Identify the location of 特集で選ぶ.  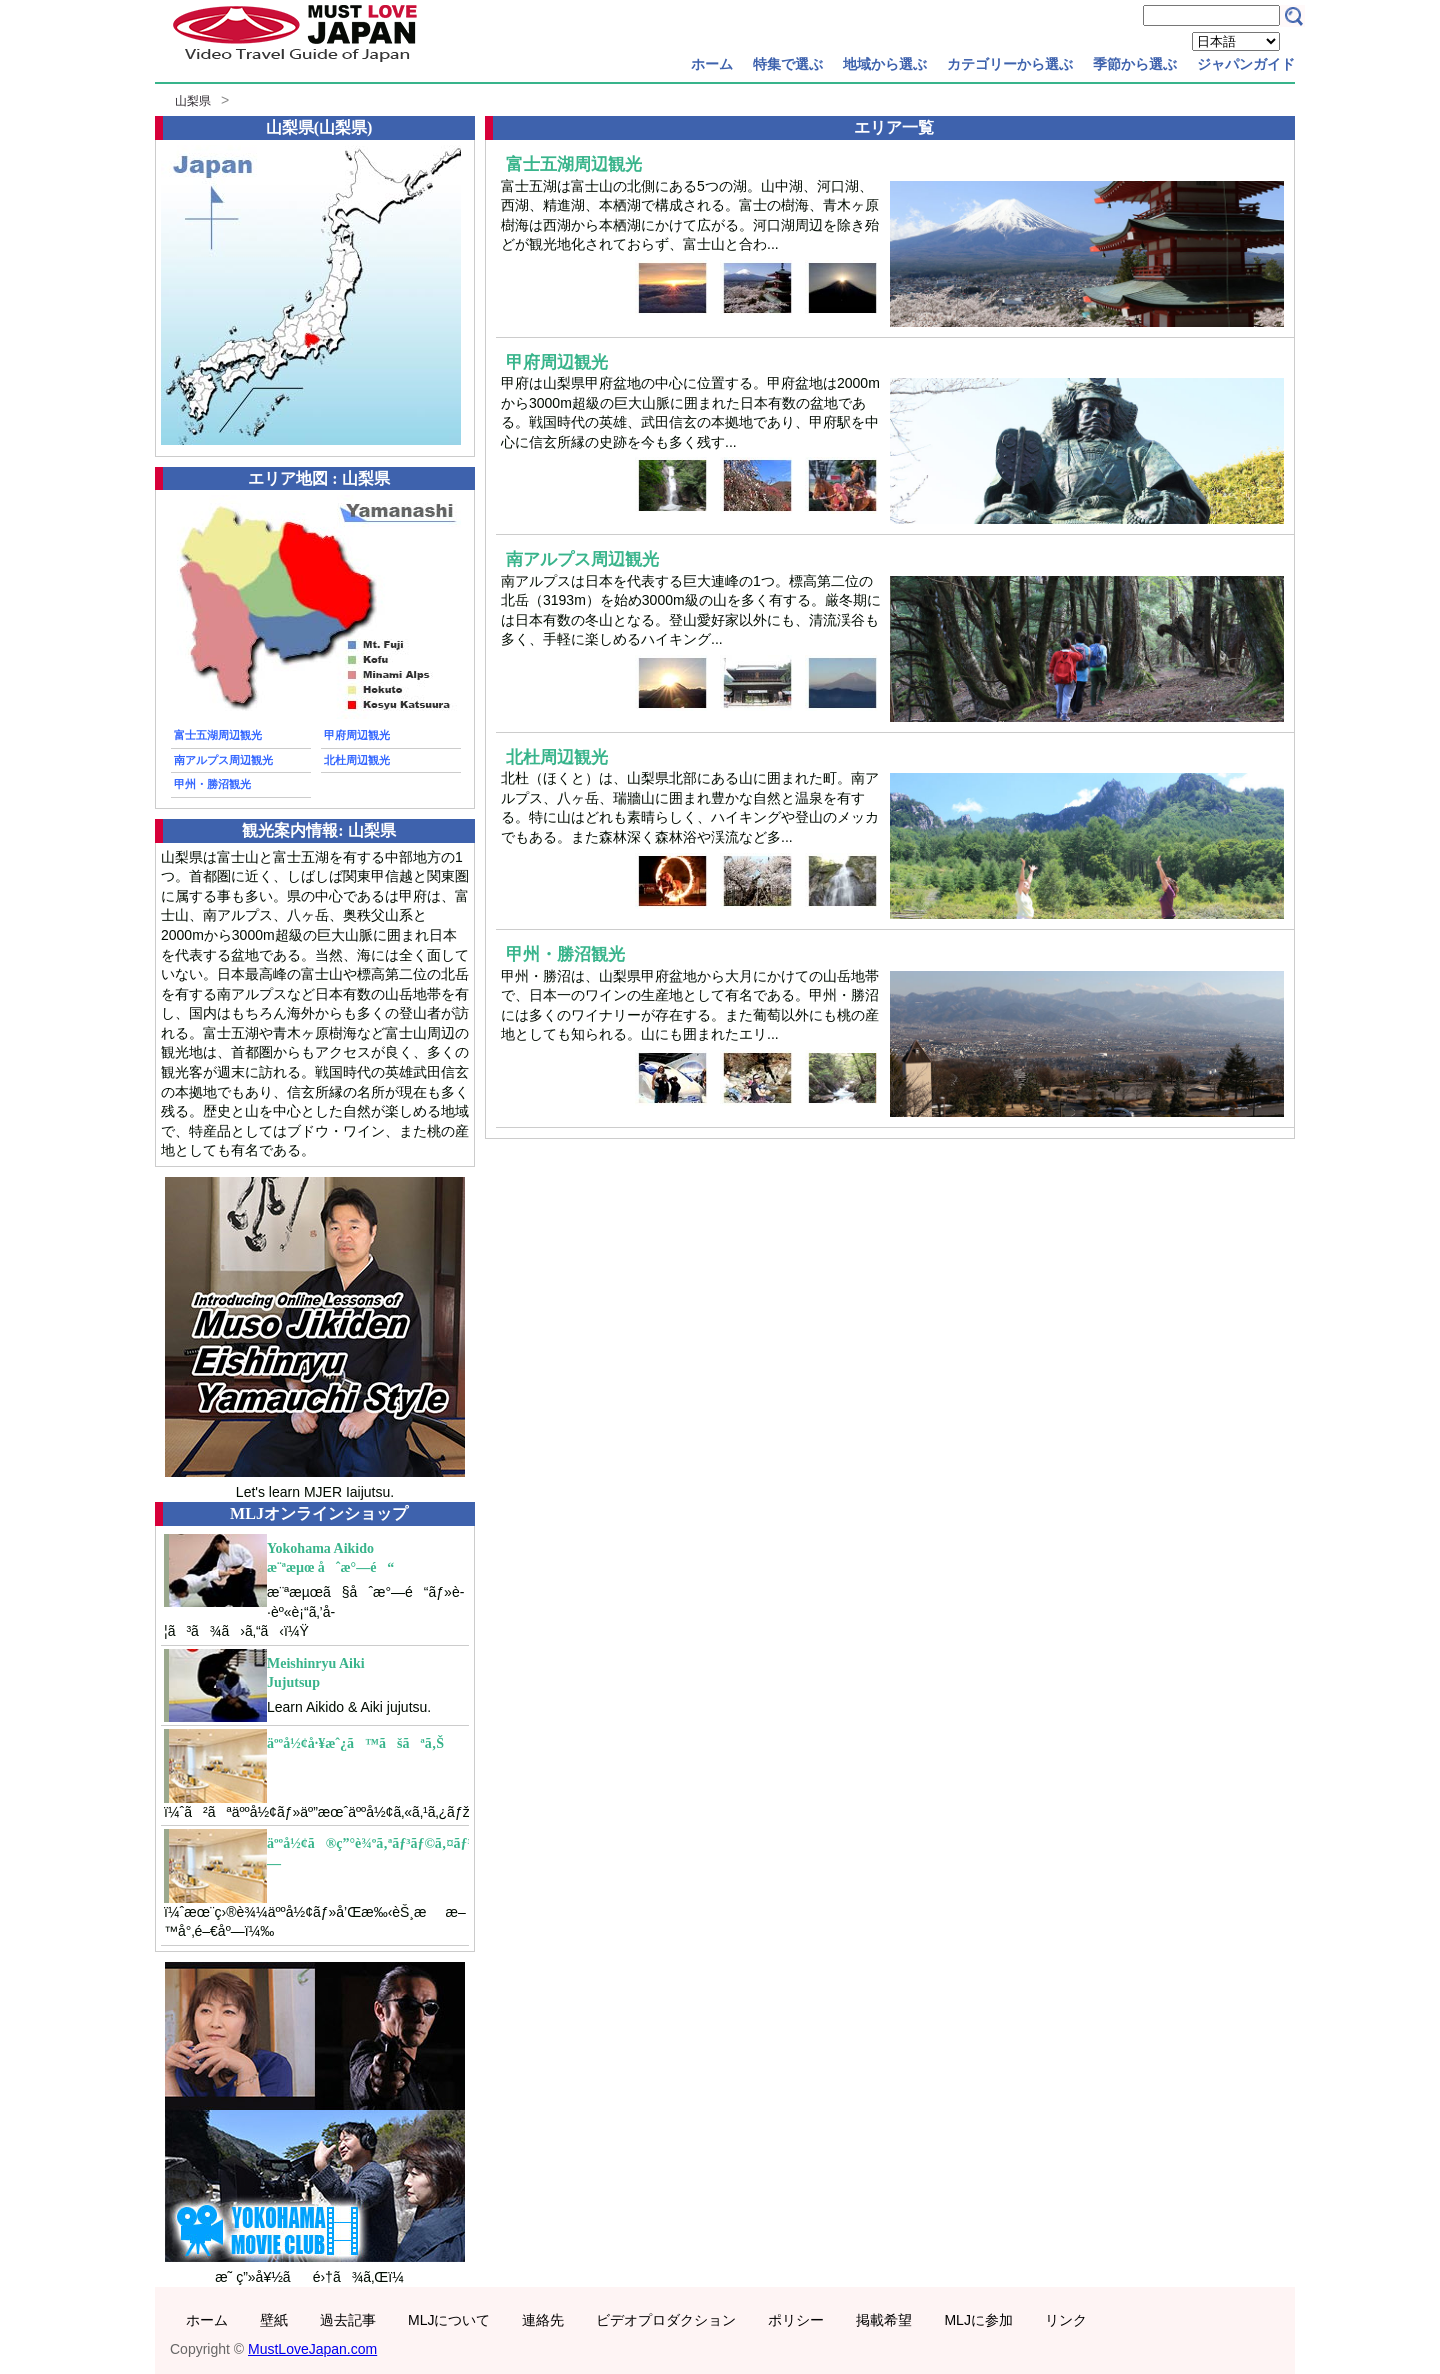
(788, 64).